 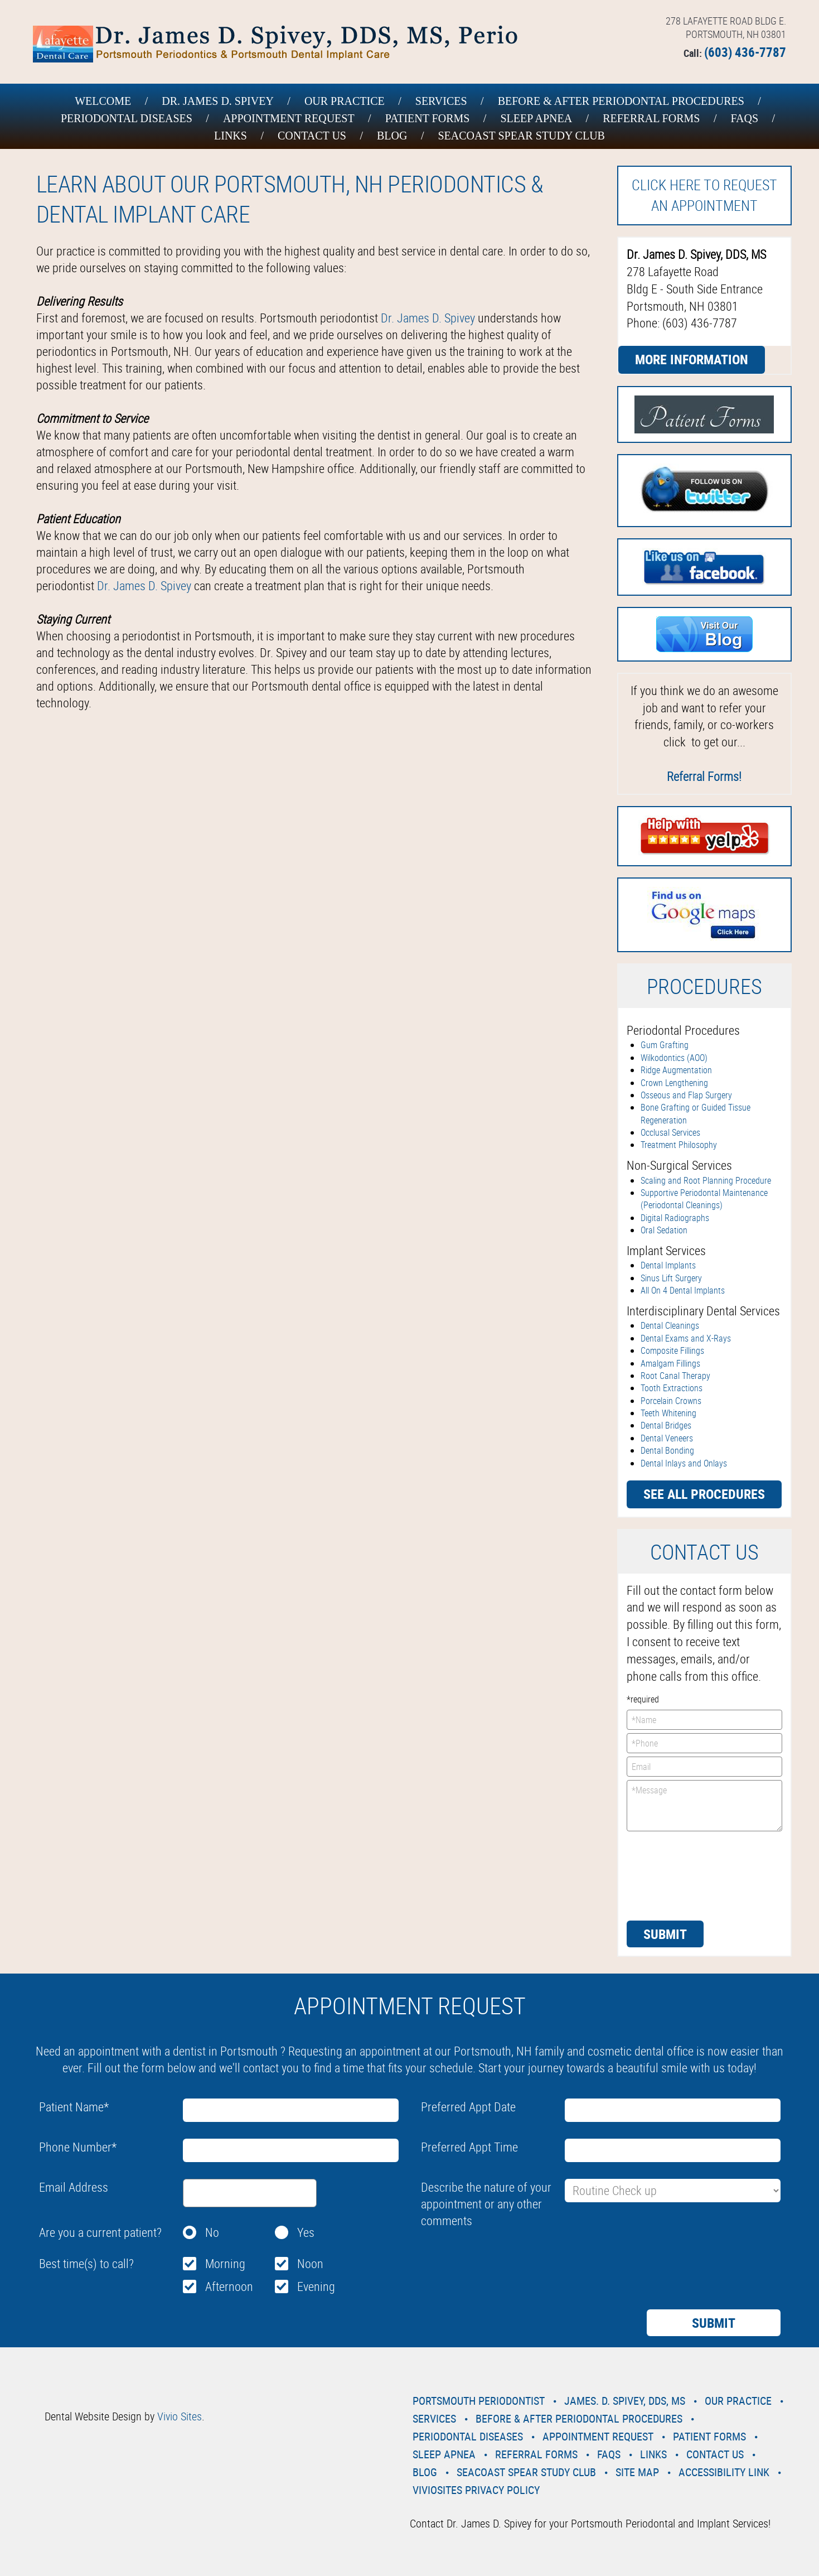 What do you see at coordinates (392, 135) in the screenshot?
I see `Blog` at bounding box center [392, 135].